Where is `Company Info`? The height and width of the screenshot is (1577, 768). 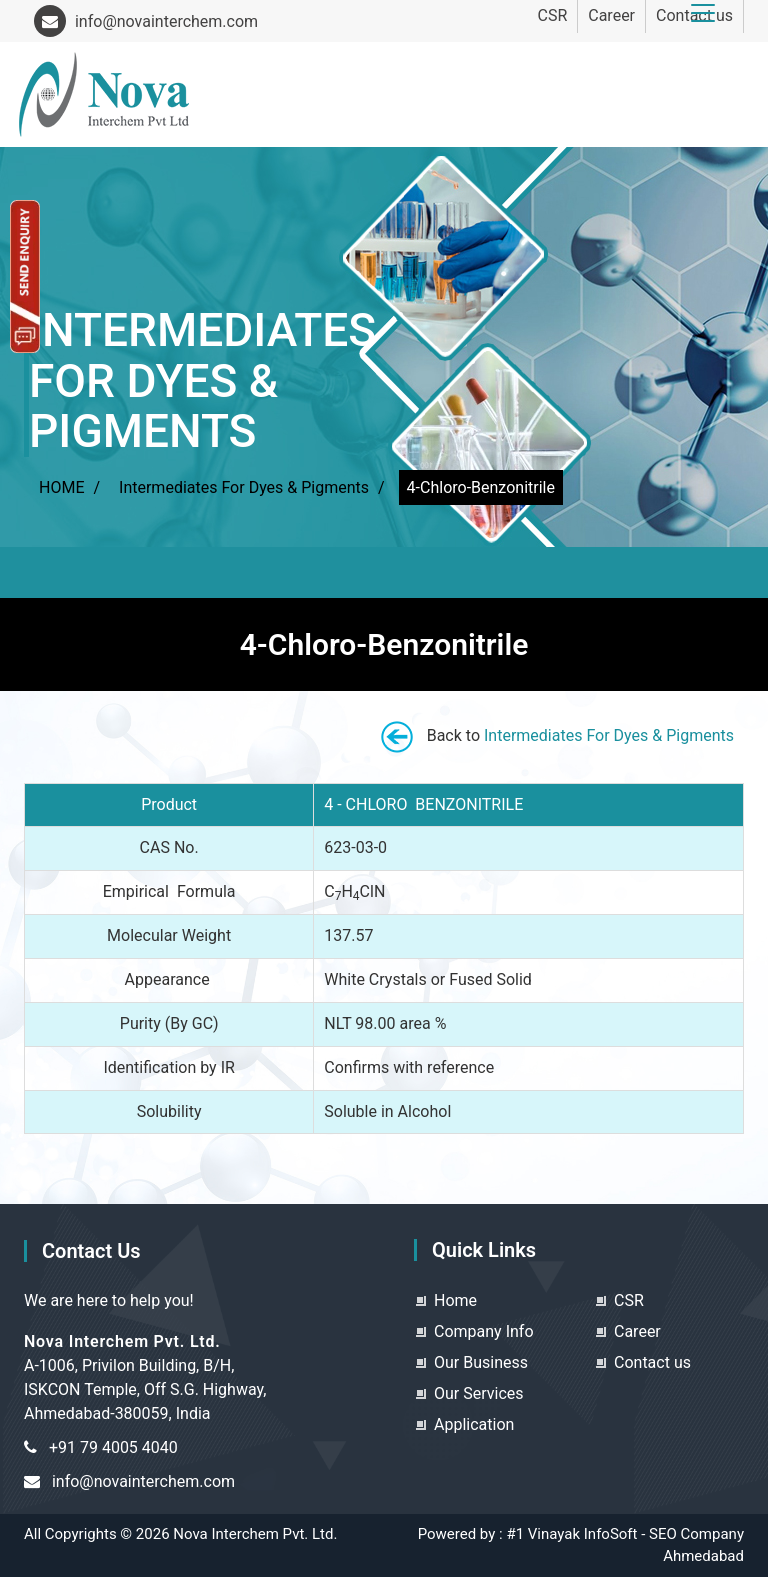 Company Info is located at coordinates (484, 1331).